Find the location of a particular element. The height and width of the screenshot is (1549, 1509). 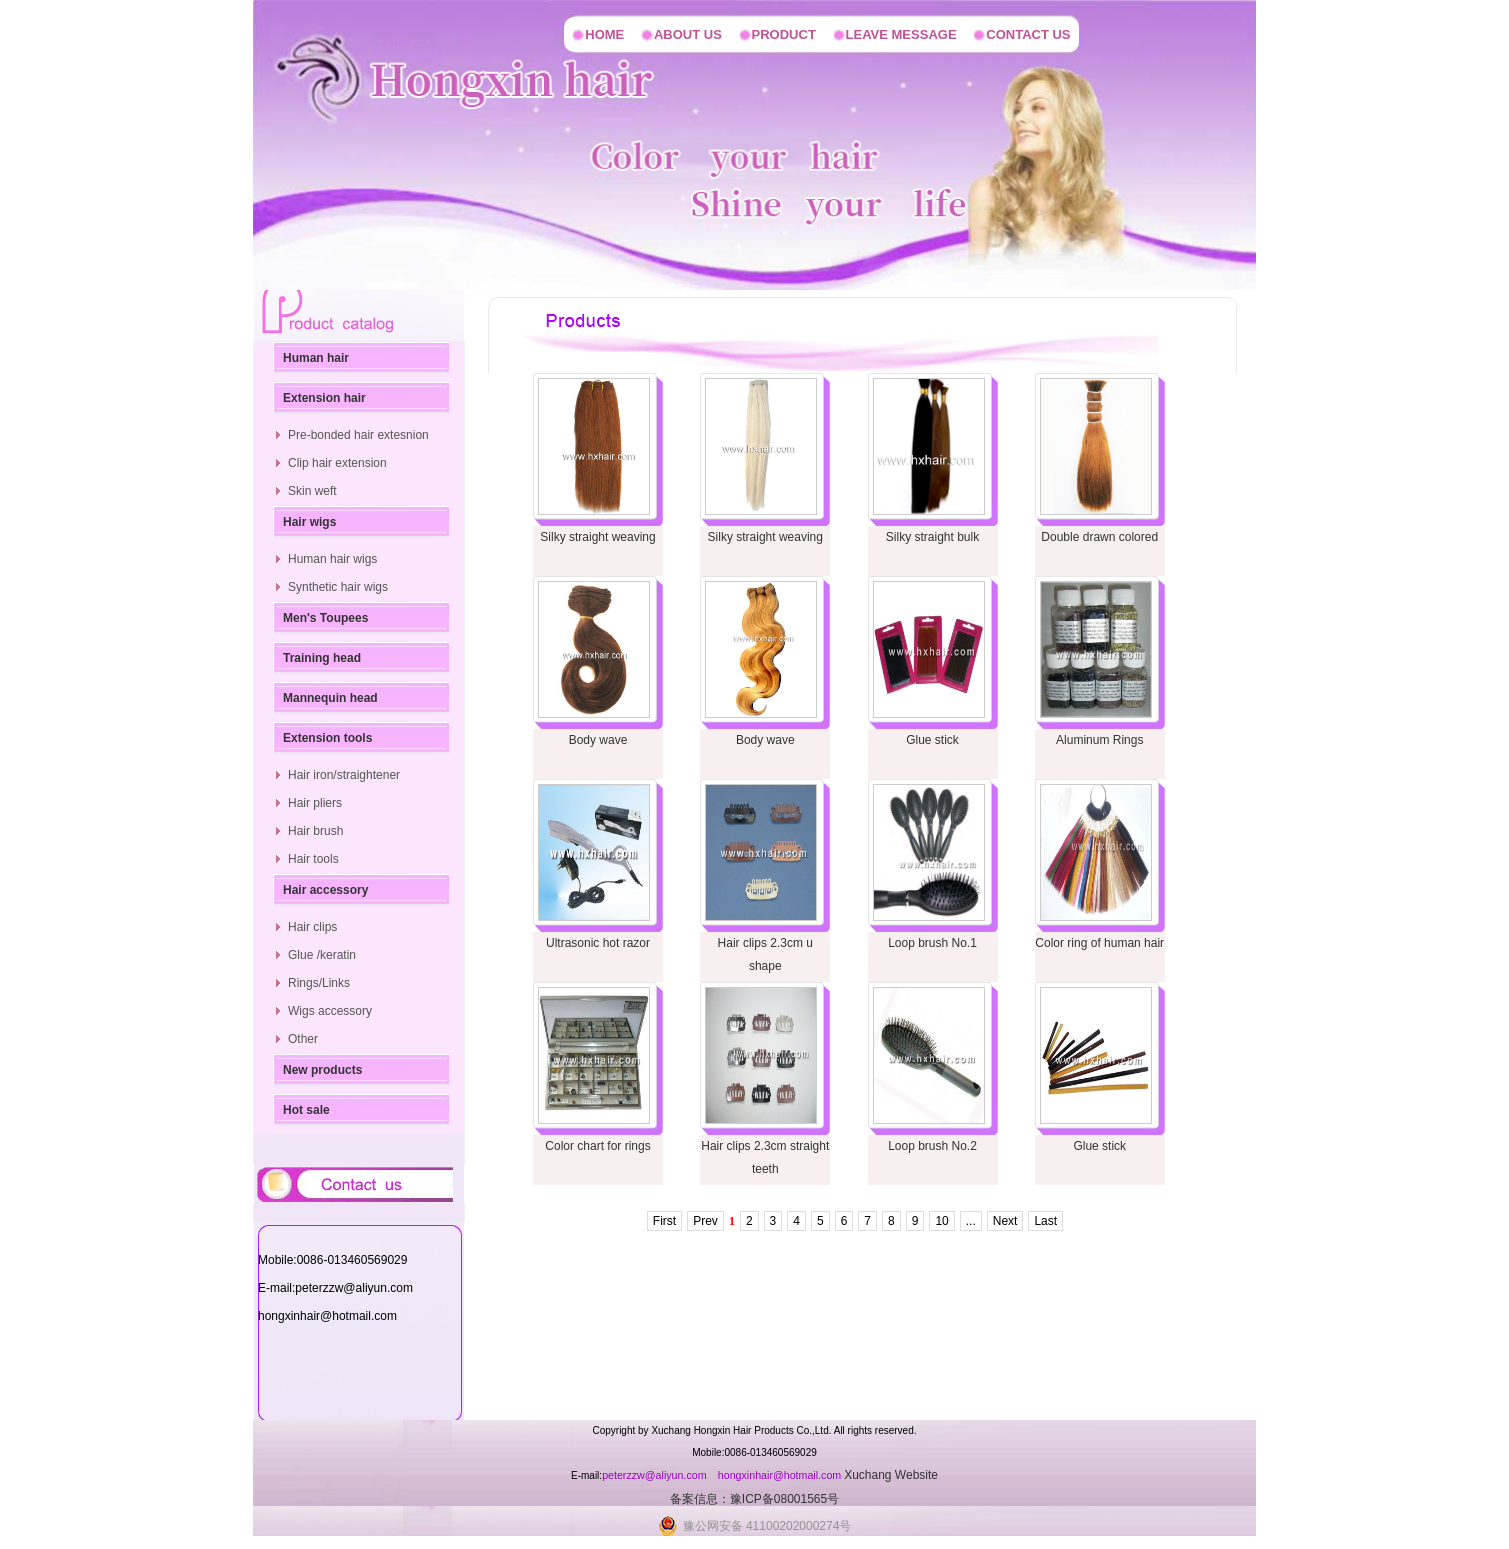

Hair brush is located at coordinates (315, 831).